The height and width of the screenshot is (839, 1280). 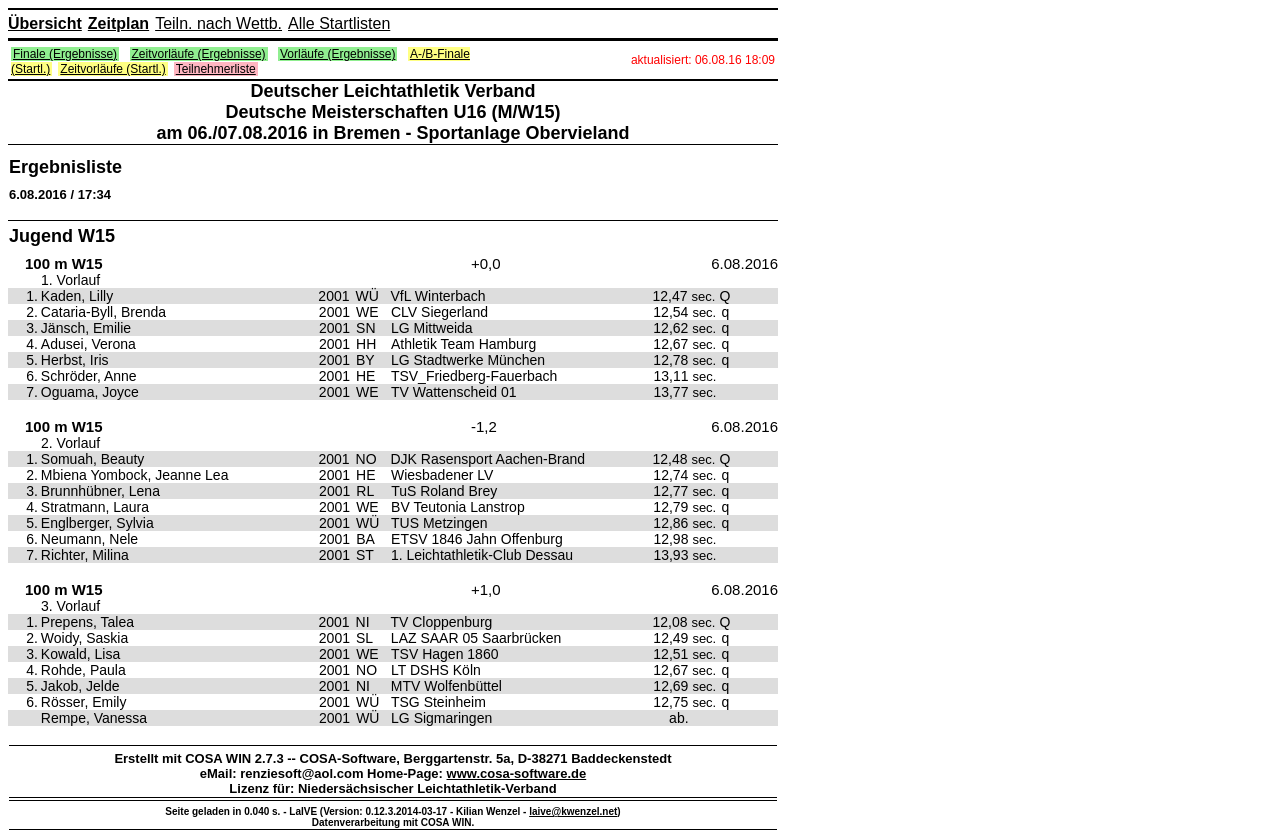 What do you see at coordinates (573, 811) in the screenshot?
I see `laive@kwenzel.net` at bounding box center [573, 811].